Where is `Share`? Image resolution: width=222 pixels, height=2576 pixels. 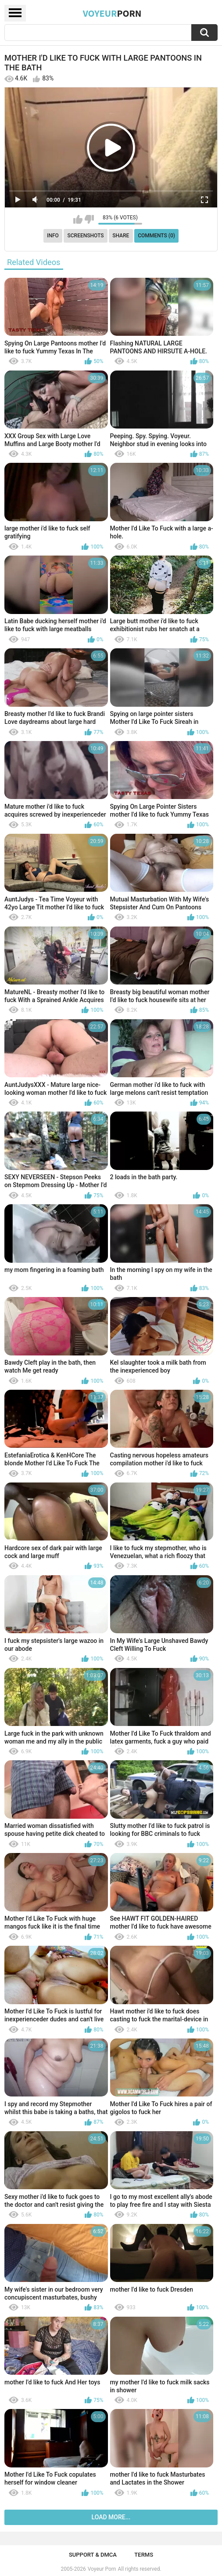
Share is located at coordinates (120, 236).